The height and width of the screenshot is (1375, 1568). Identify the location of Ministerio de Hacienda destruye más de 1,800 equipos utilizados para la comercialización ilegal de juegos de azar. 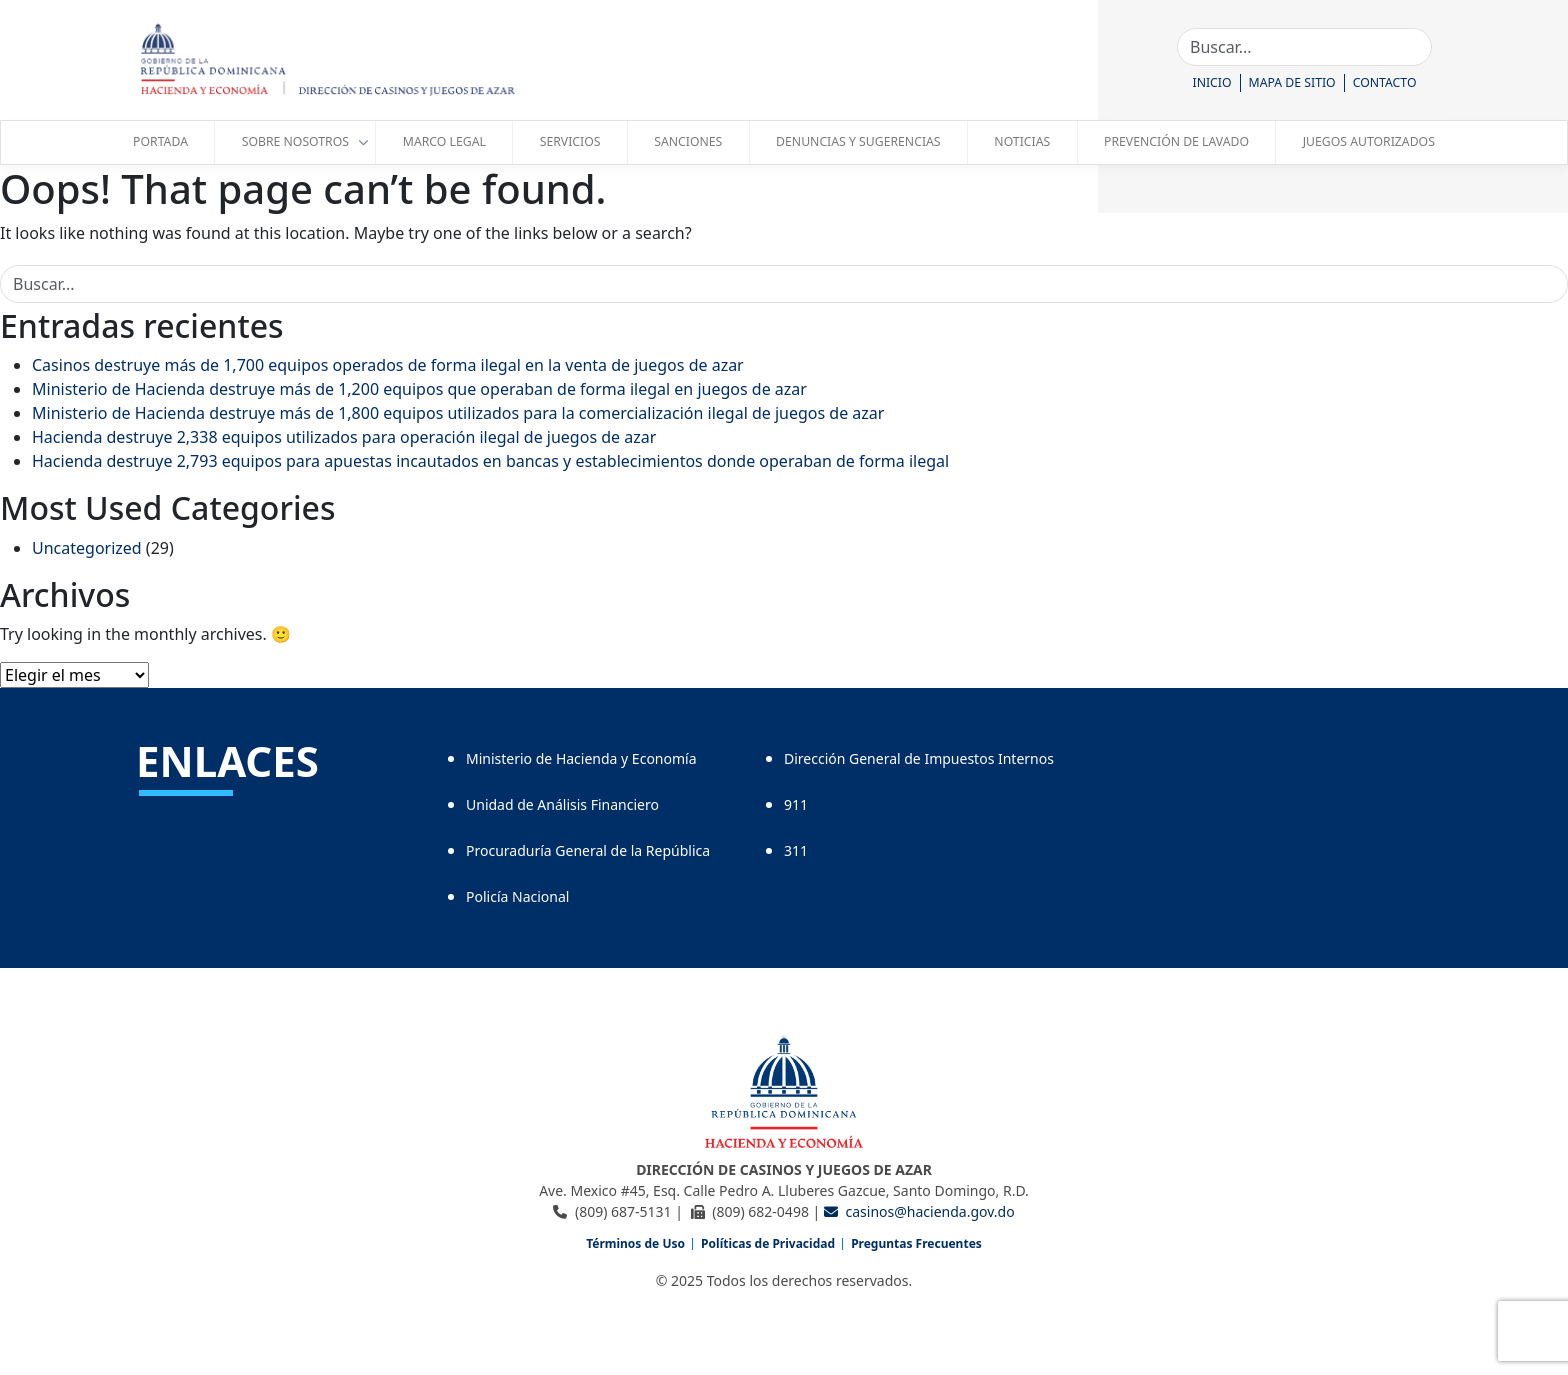
(458, 413).